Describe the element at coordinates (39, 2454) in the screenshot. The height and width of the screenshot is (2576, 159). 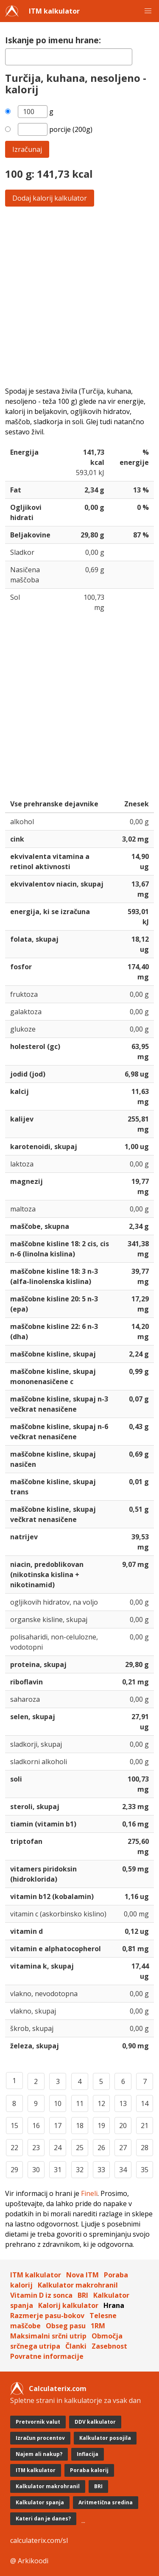
I see `Najem ali nakup?` at that location.